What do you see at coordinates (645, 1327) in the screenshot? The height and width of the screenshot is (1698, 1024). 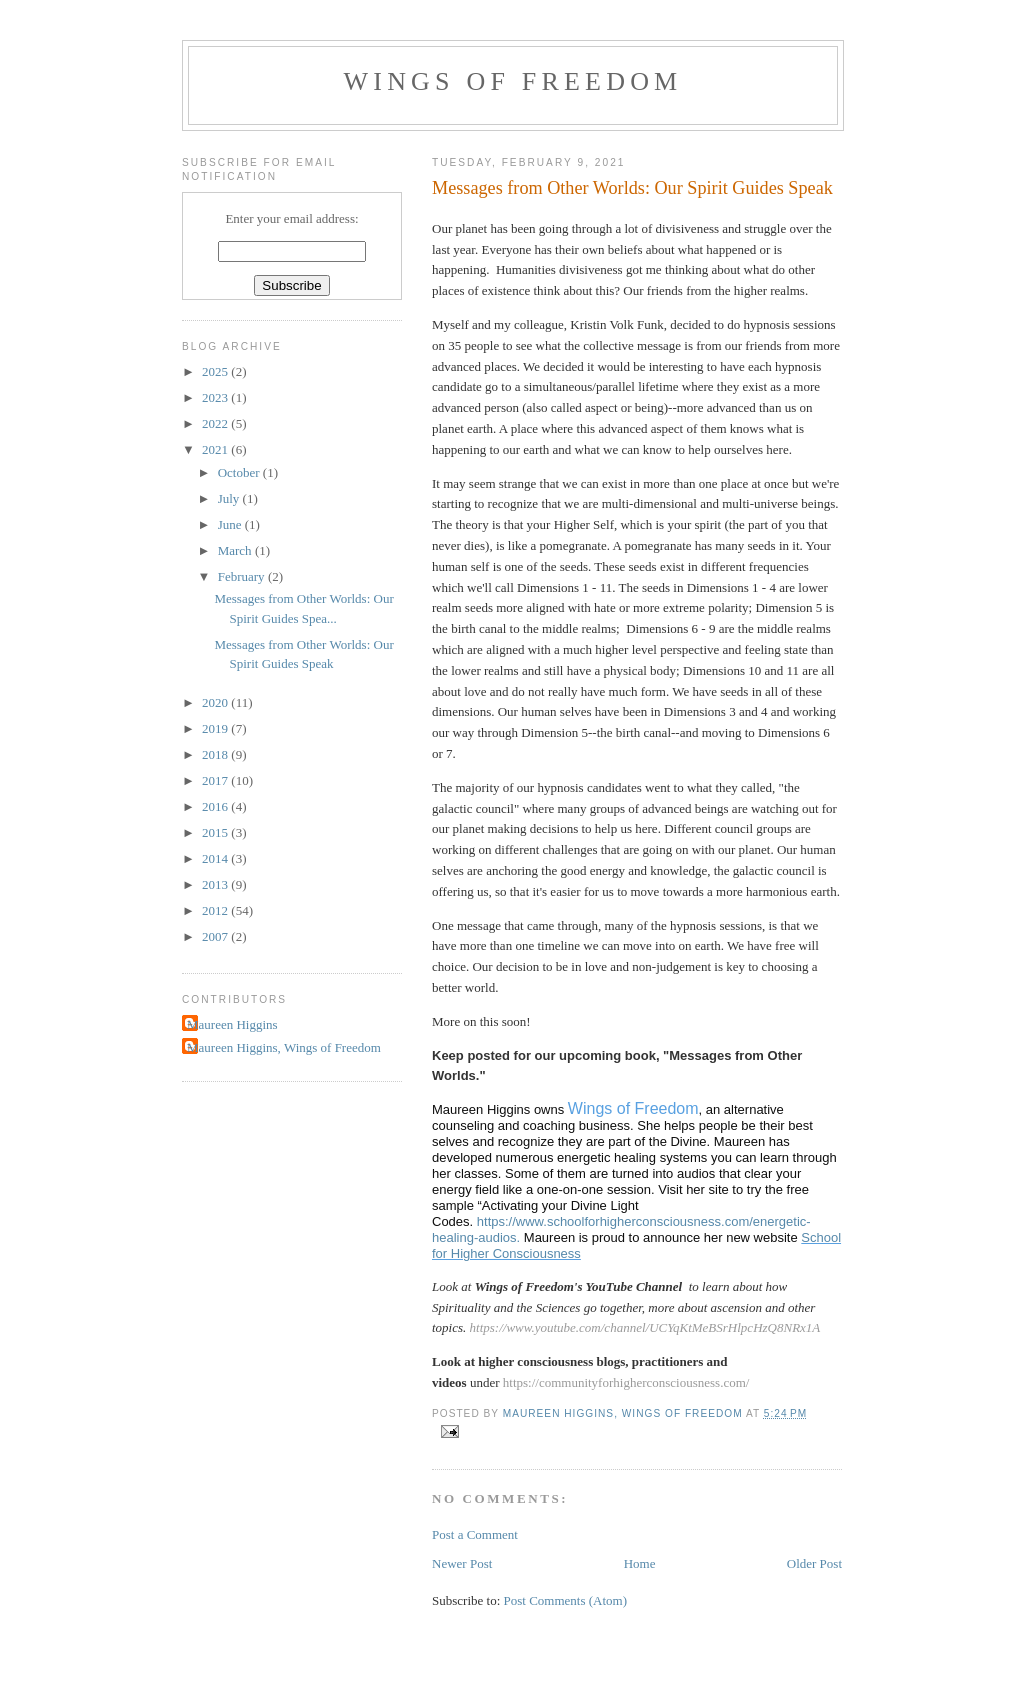 I see `https://www.youtube.com/channel/UCYqKtMeBSrHlpcHzQ8NRx1A` at bounding box center [645, 1327].